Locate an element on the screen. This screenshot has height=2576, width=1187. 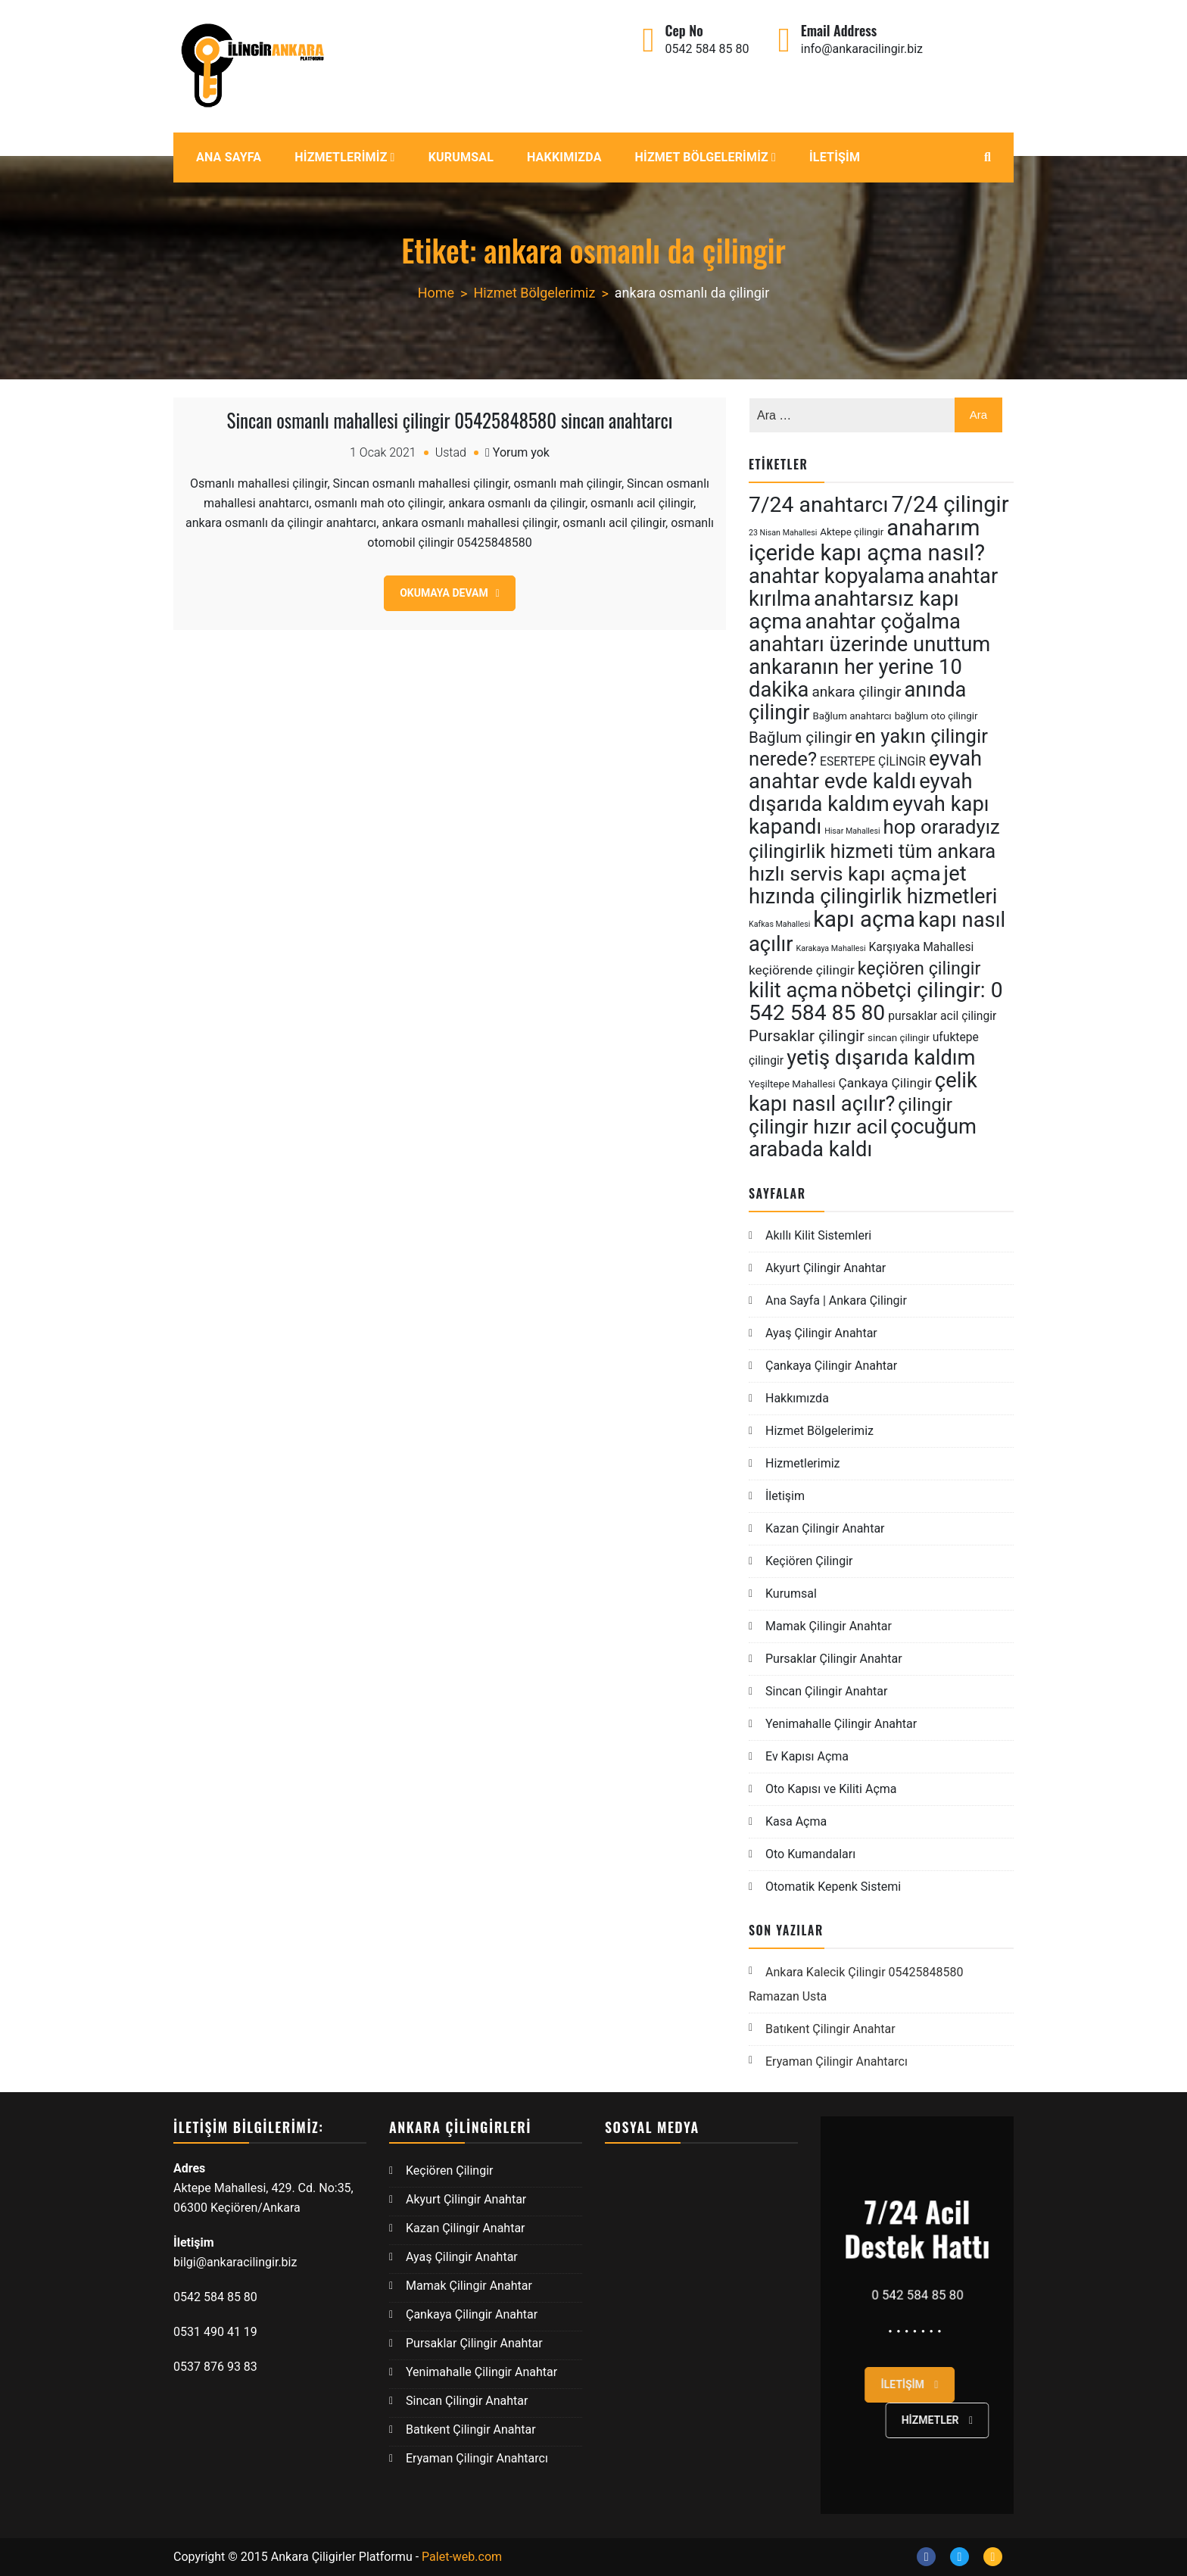
Palet-web.com is located at coordinates (462, 2556).